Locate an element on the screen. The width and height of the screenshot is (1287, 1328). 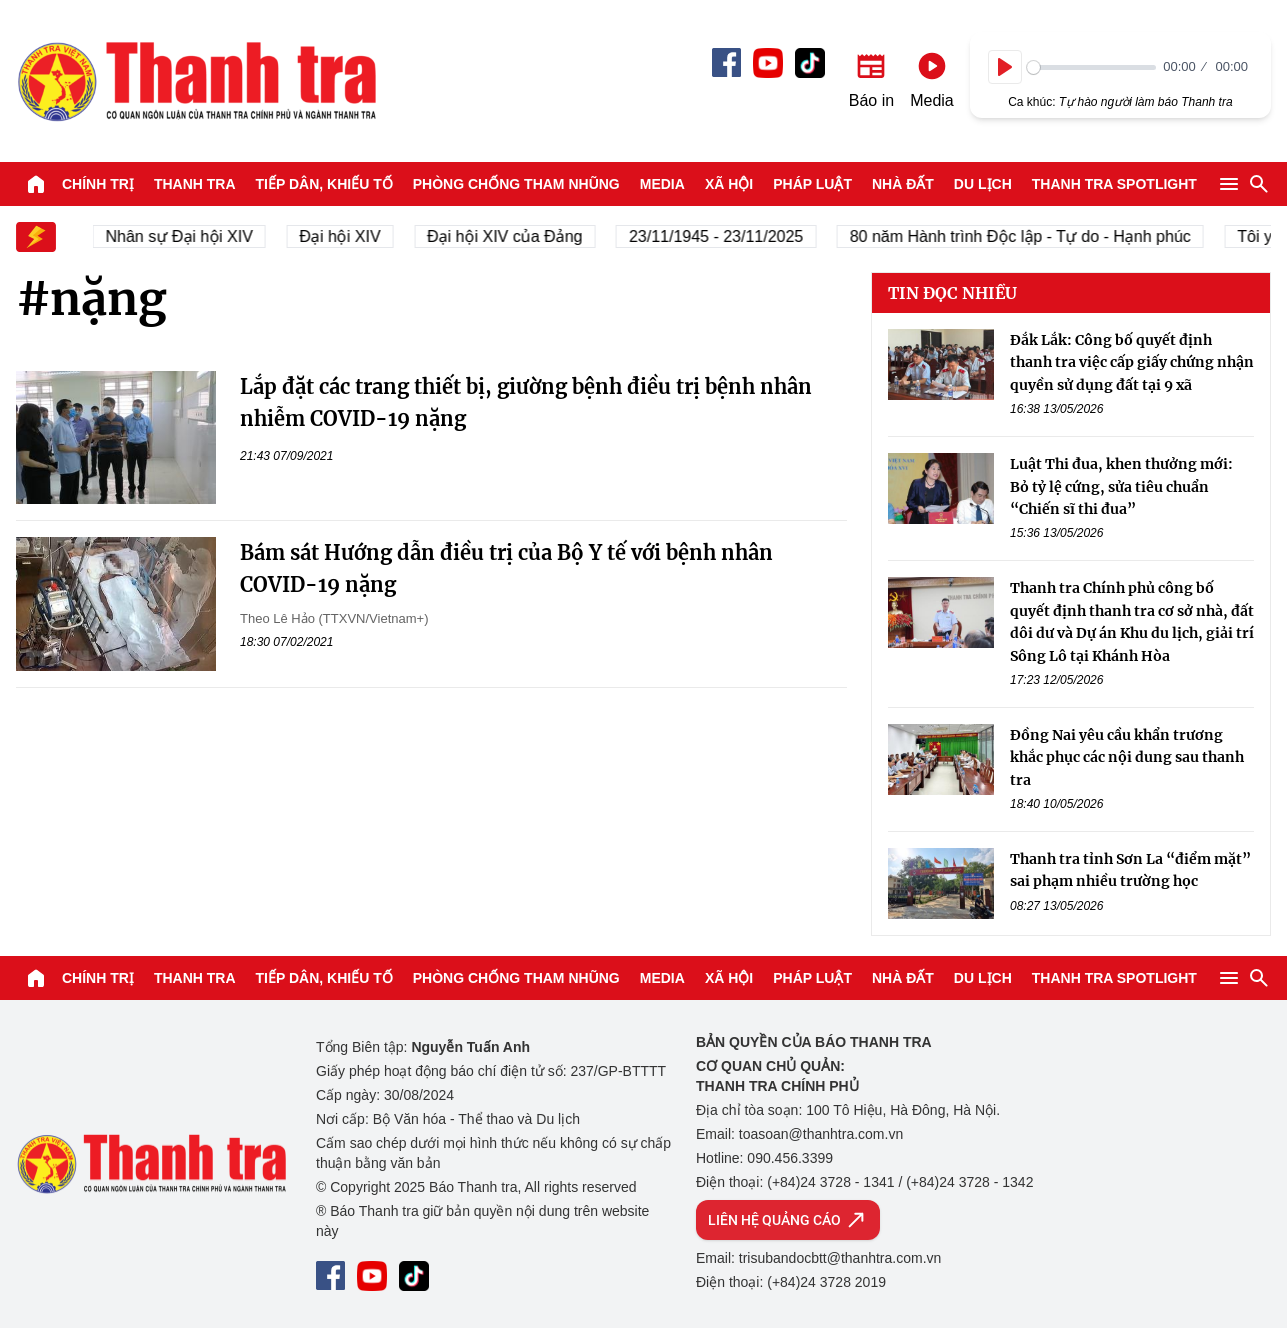
Tiếp dân, Khiếu tố is located at coordinates (324, 184).